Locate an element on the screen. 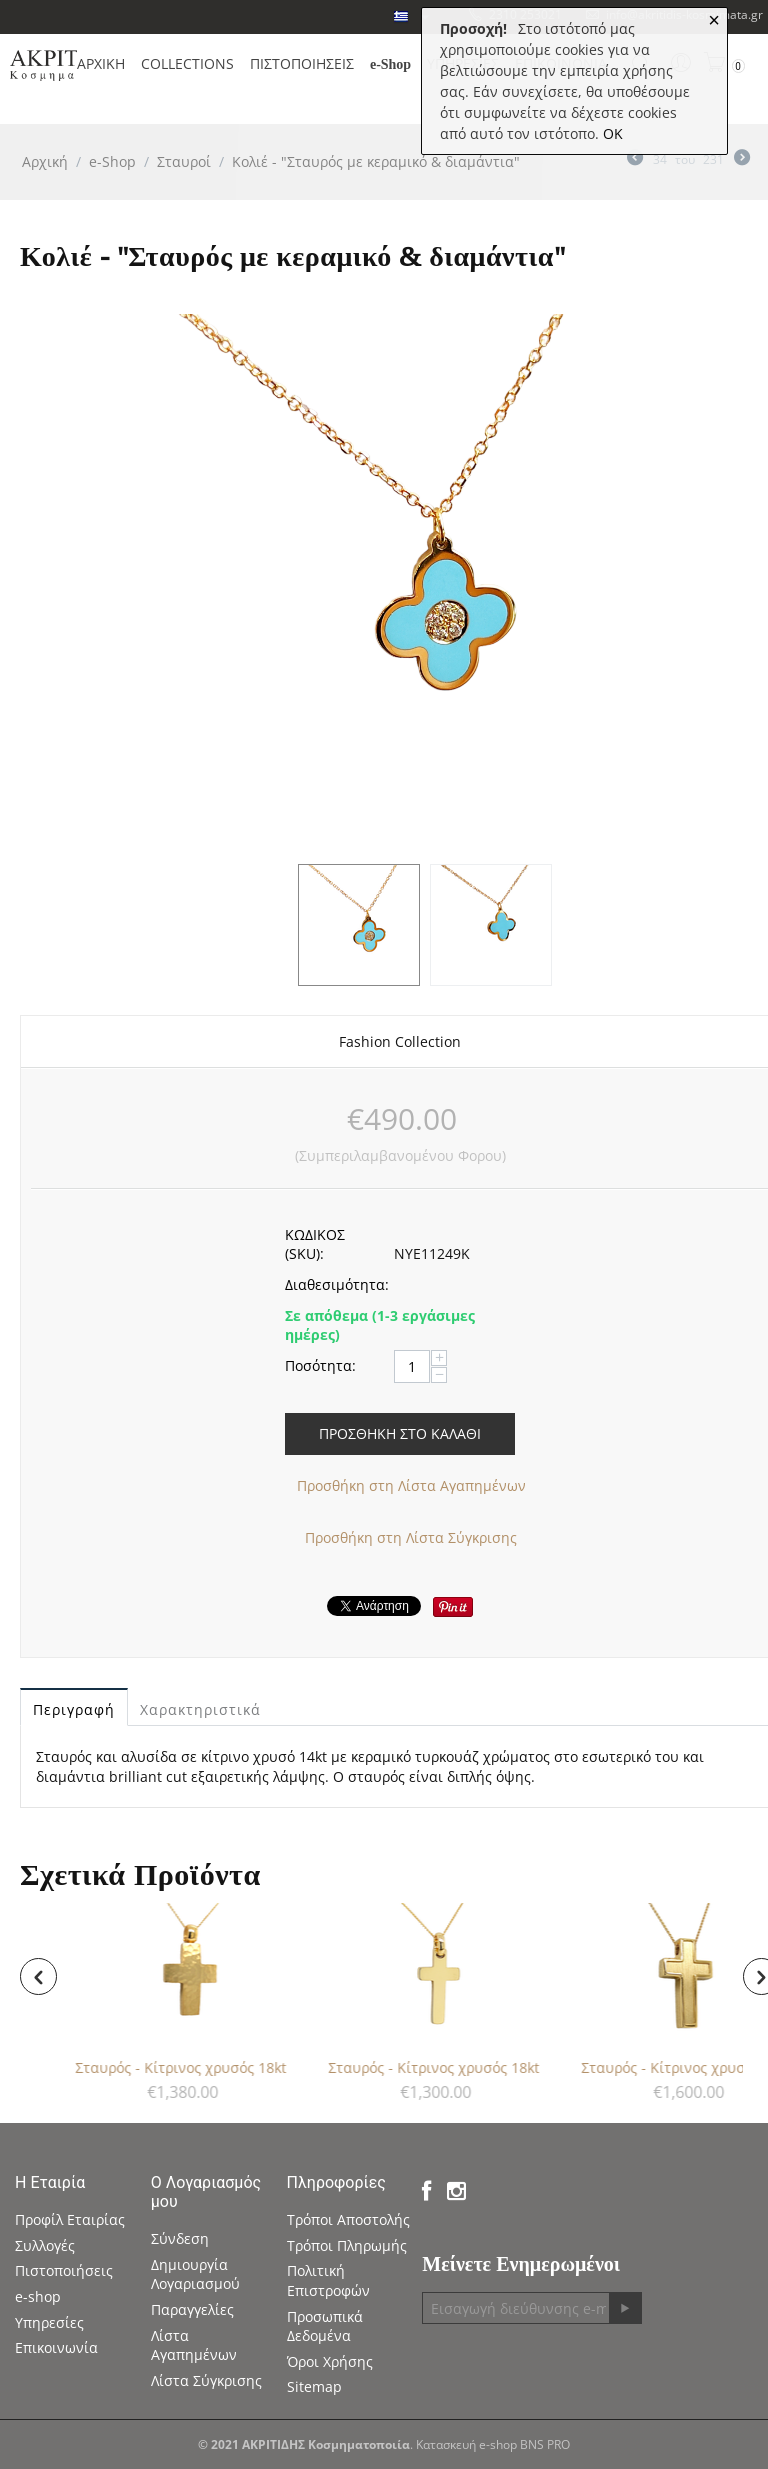 The image size is (768, 2469). Sitemap is located at coordinates (314, 2386).